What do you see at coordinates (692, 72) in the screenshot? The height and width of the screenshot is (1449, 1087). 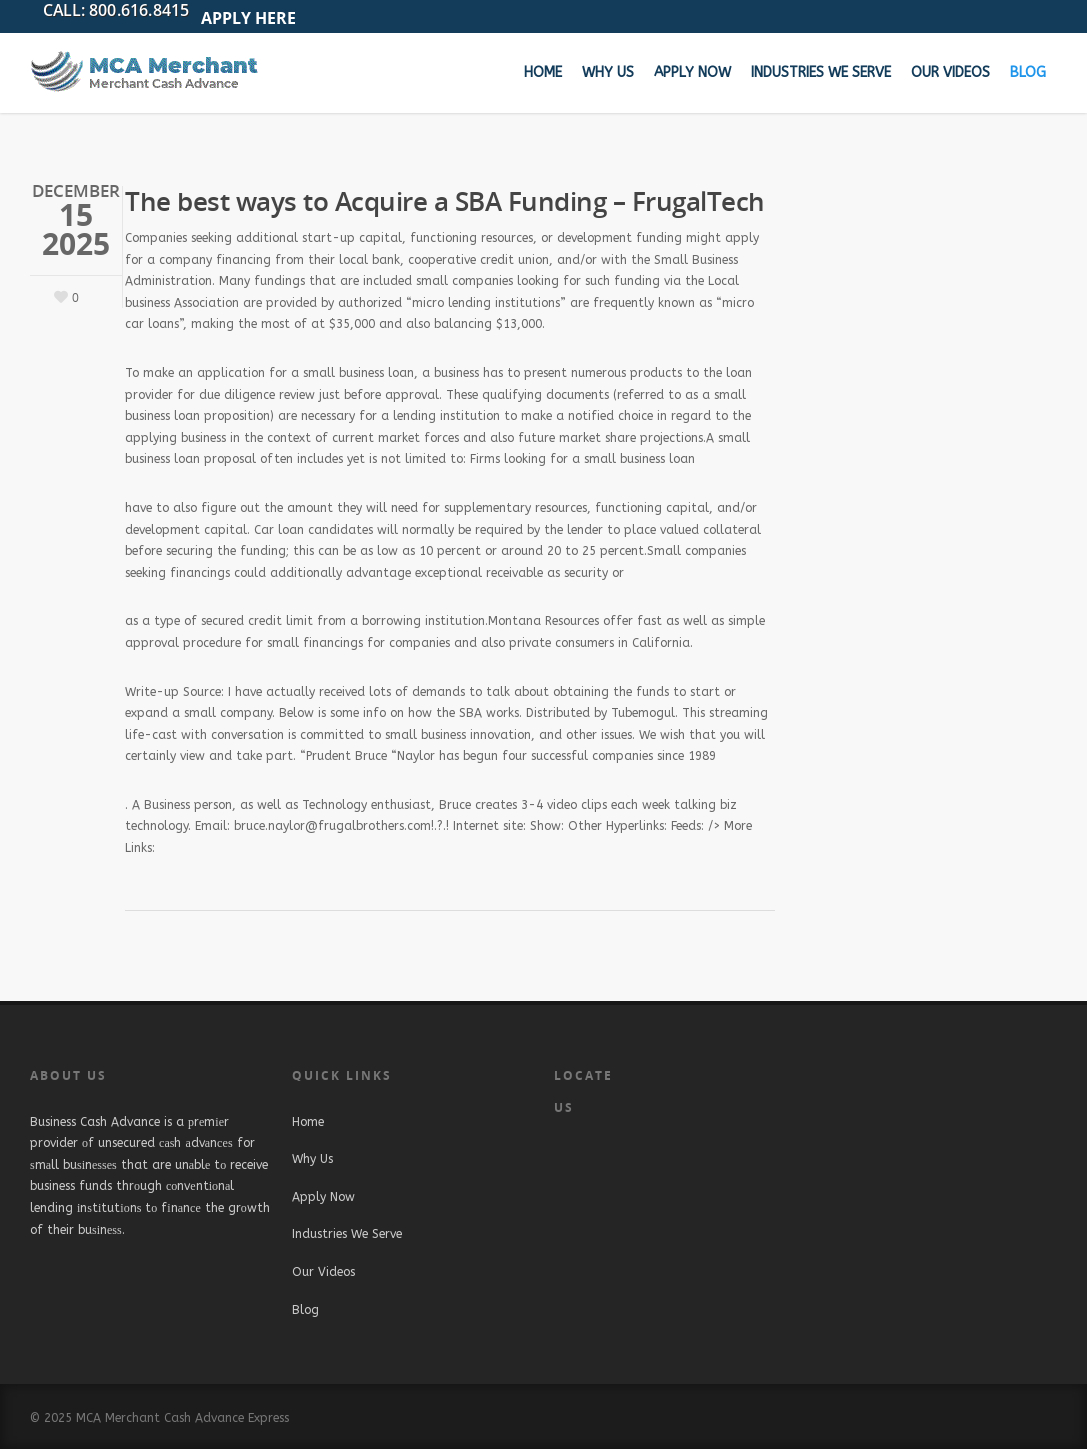 I see `Apply Now` at bounding box center [692, 72].